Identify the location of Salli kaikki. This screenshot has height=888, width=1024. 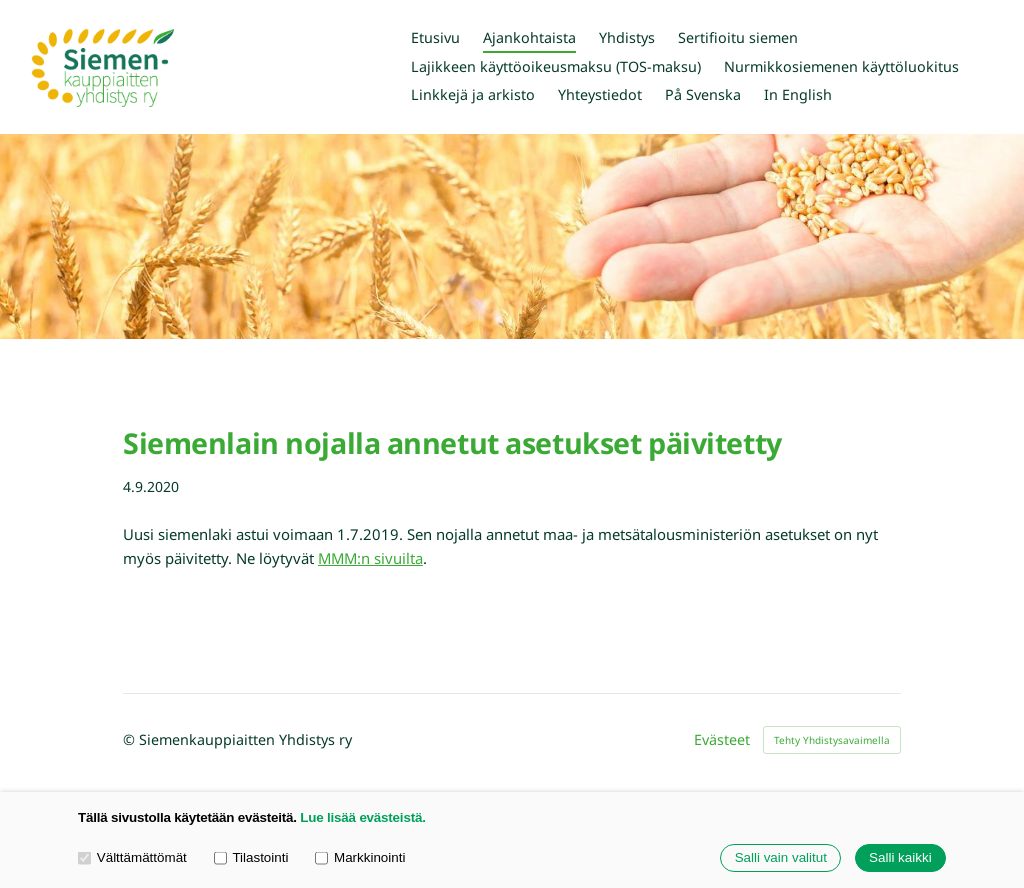
(900, 858).